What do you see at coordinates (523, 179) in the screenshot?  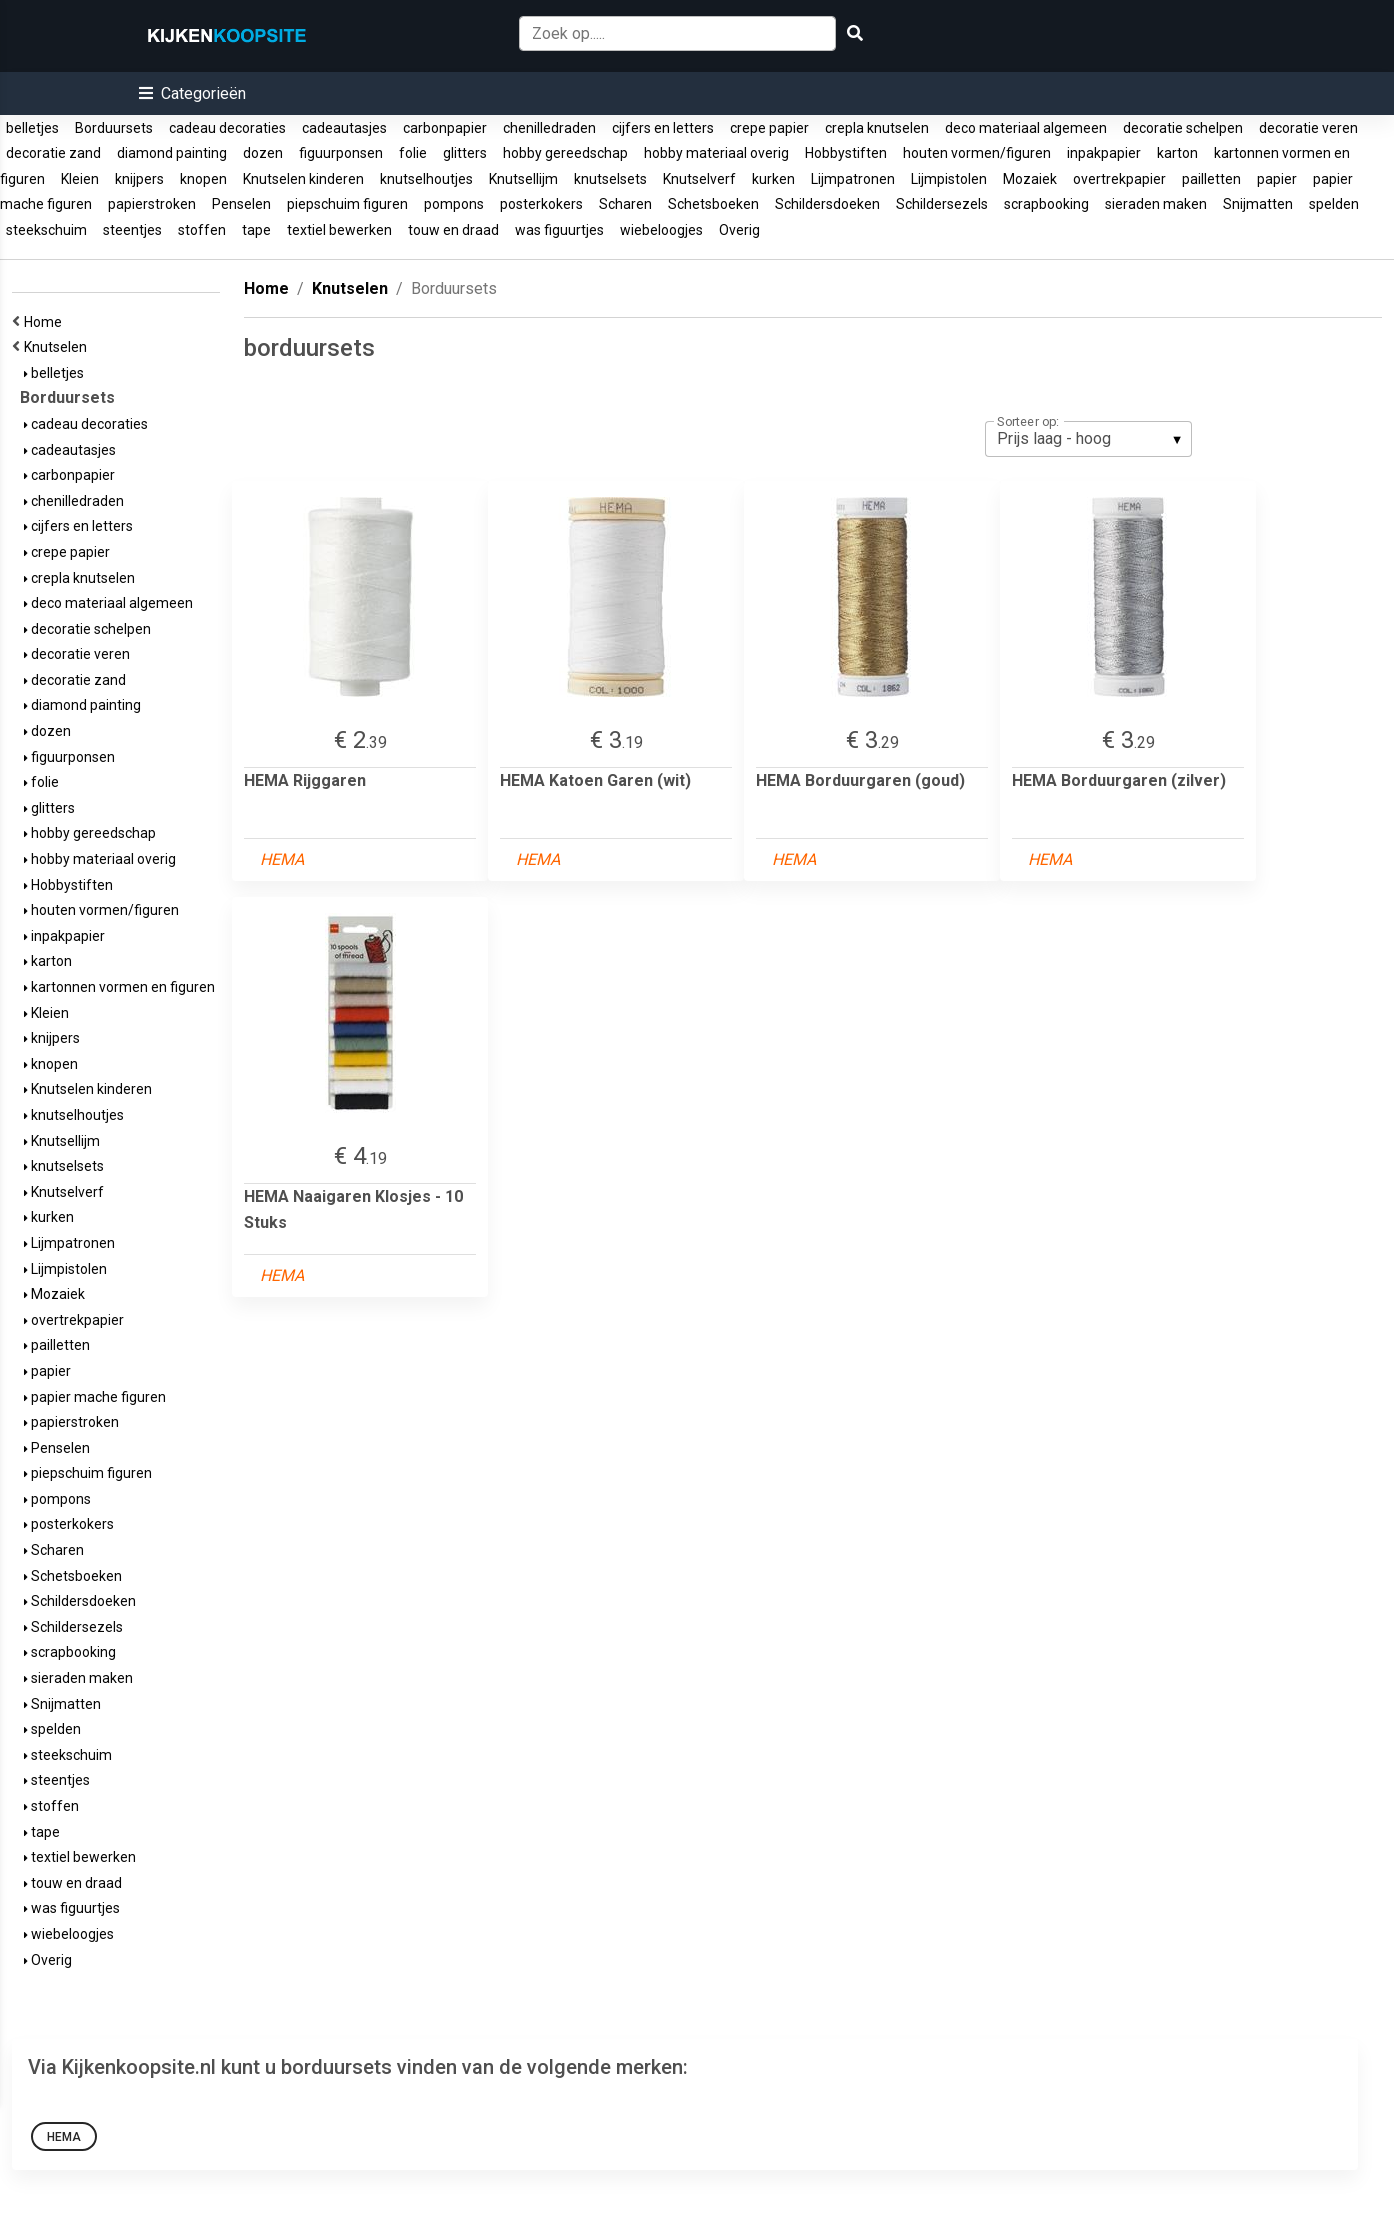 I see `Knutsellijm` at bounding box center [523, 179].